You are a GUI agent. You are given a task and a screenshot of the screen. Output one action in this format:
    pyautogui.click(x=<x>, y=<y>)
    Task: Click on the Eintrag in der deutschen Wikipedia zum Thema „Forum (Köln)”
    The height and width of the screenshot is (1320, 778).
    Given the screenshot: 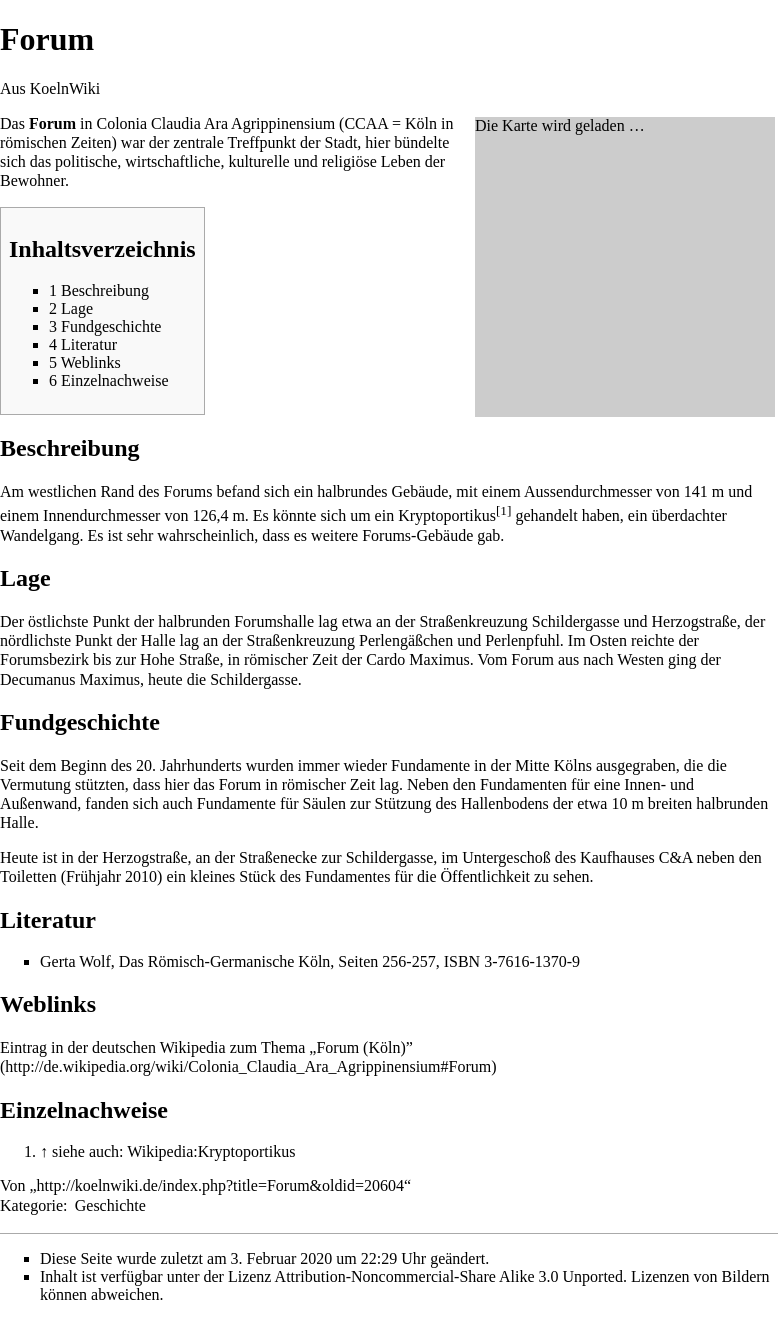 What is the action you would take?
    pyautogui.click(x=206, y=1047)
    